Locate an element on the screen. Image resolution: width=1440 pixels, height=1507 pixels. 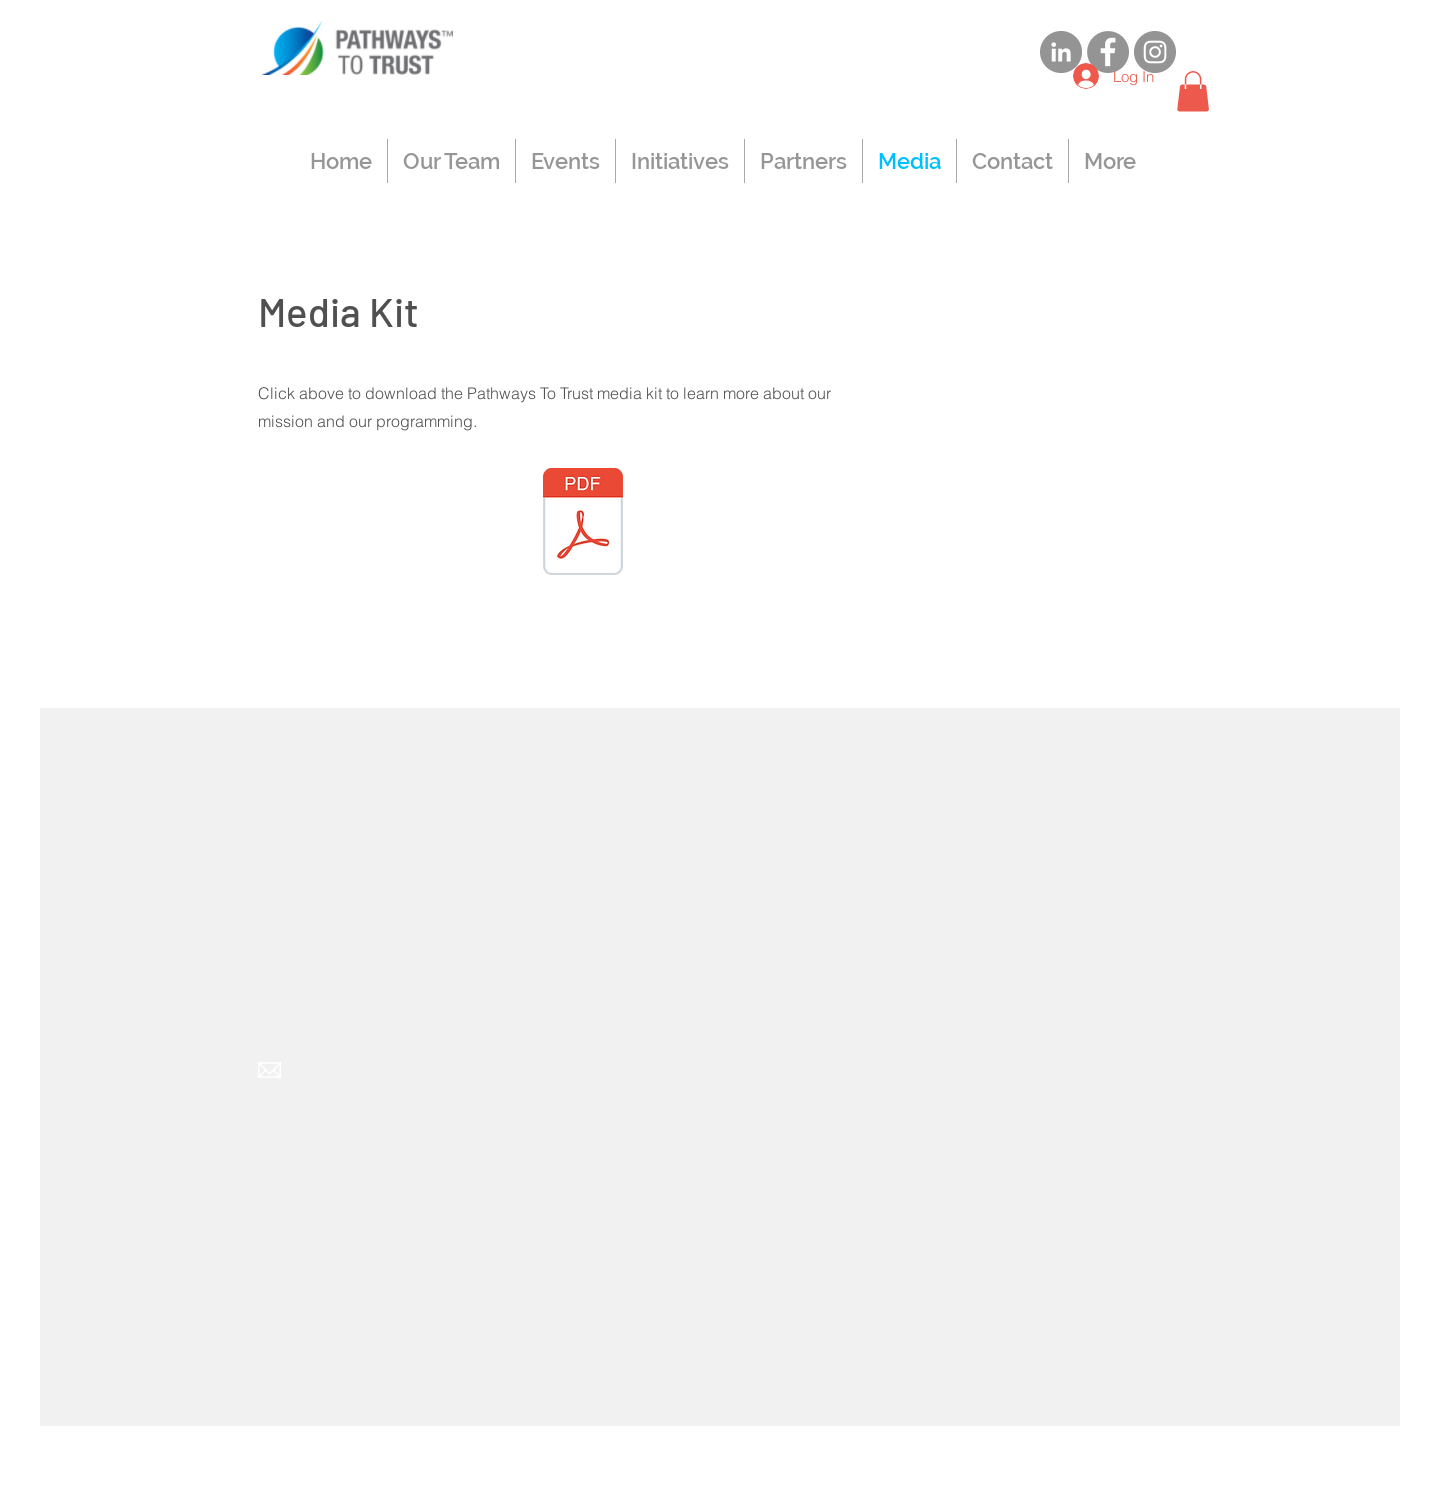
[LinkedIn] is located at coordinates (1061, 52).